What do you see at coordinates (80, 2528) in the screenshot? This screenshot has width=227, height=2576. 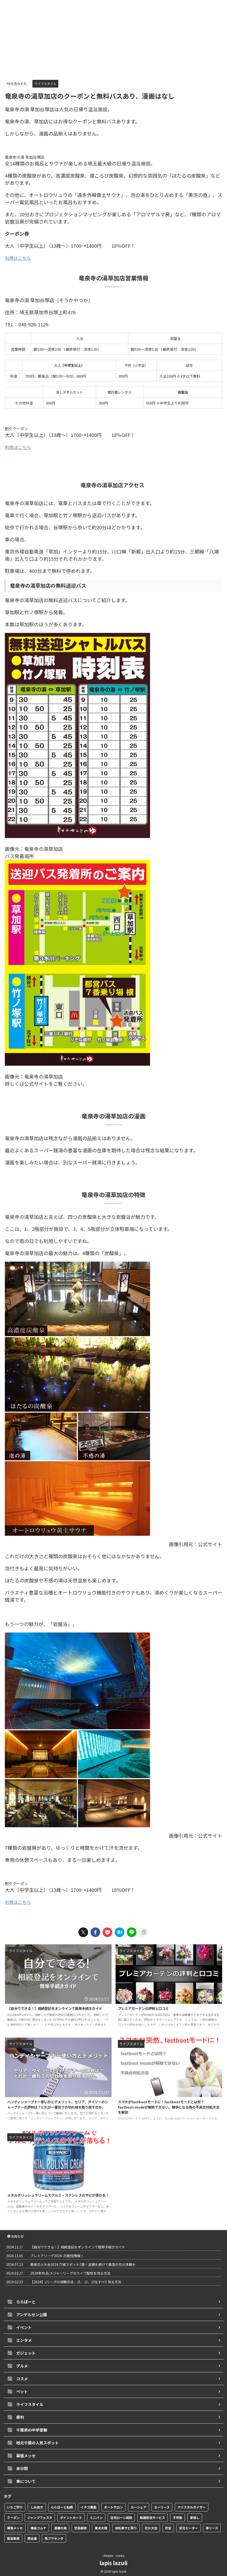 I see `笠森観音 [笠森観音 (1個の項目)]` at bounding box center [80, 2528].